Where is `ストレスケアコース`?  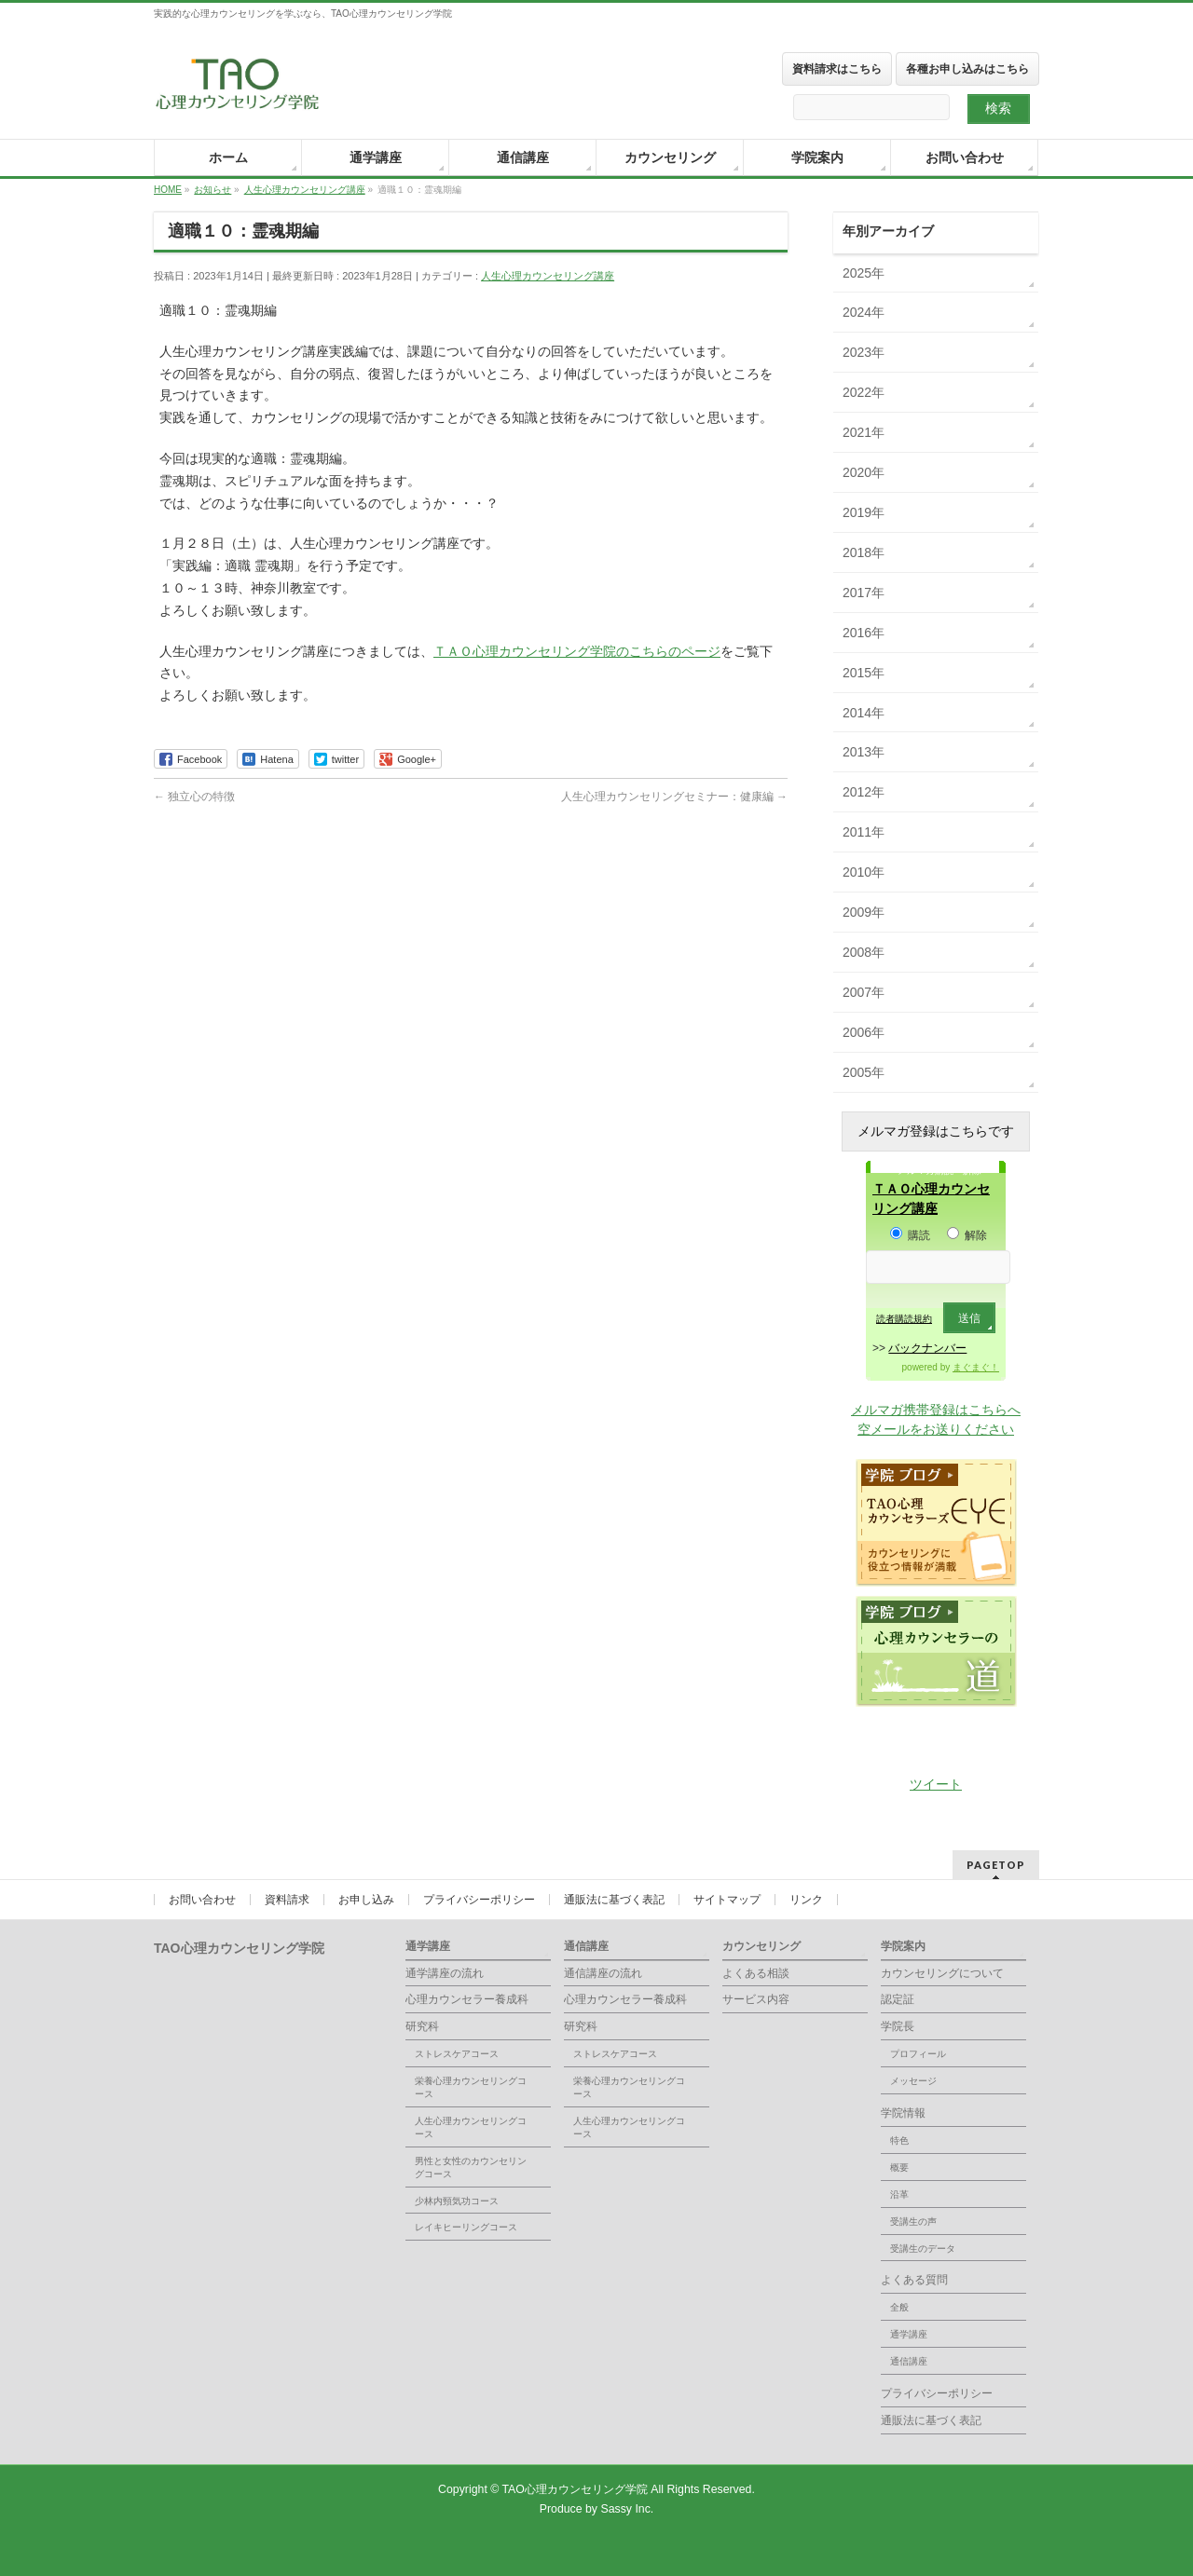
ストレスケアコース is located at coordinates (457, 2054).